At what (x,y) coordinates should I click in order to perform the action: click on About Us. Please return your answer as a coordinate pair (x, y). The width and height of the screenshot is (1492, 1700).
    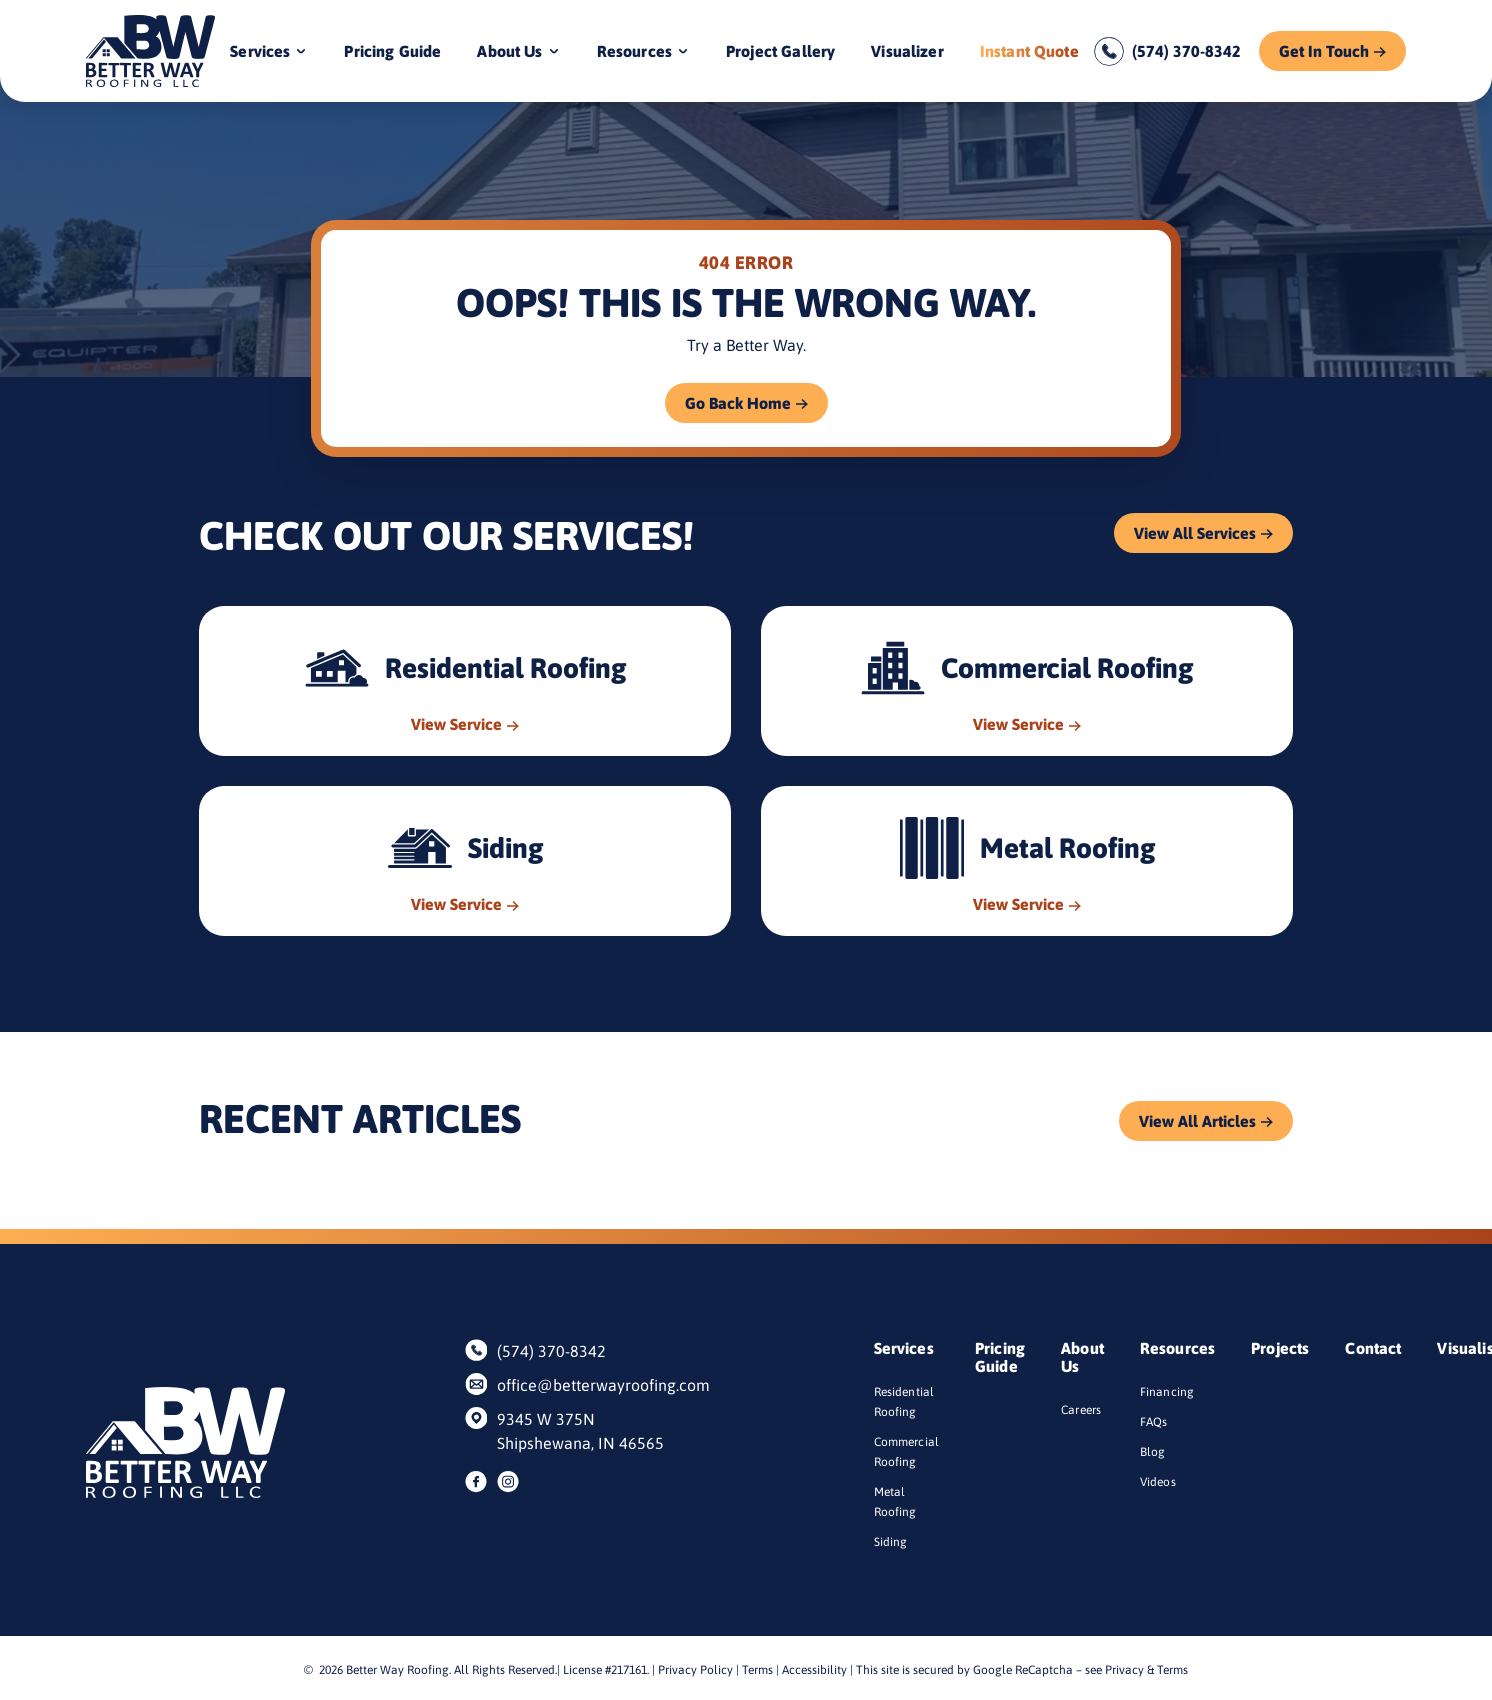
    Looking at the image, I should click on (509, 51).